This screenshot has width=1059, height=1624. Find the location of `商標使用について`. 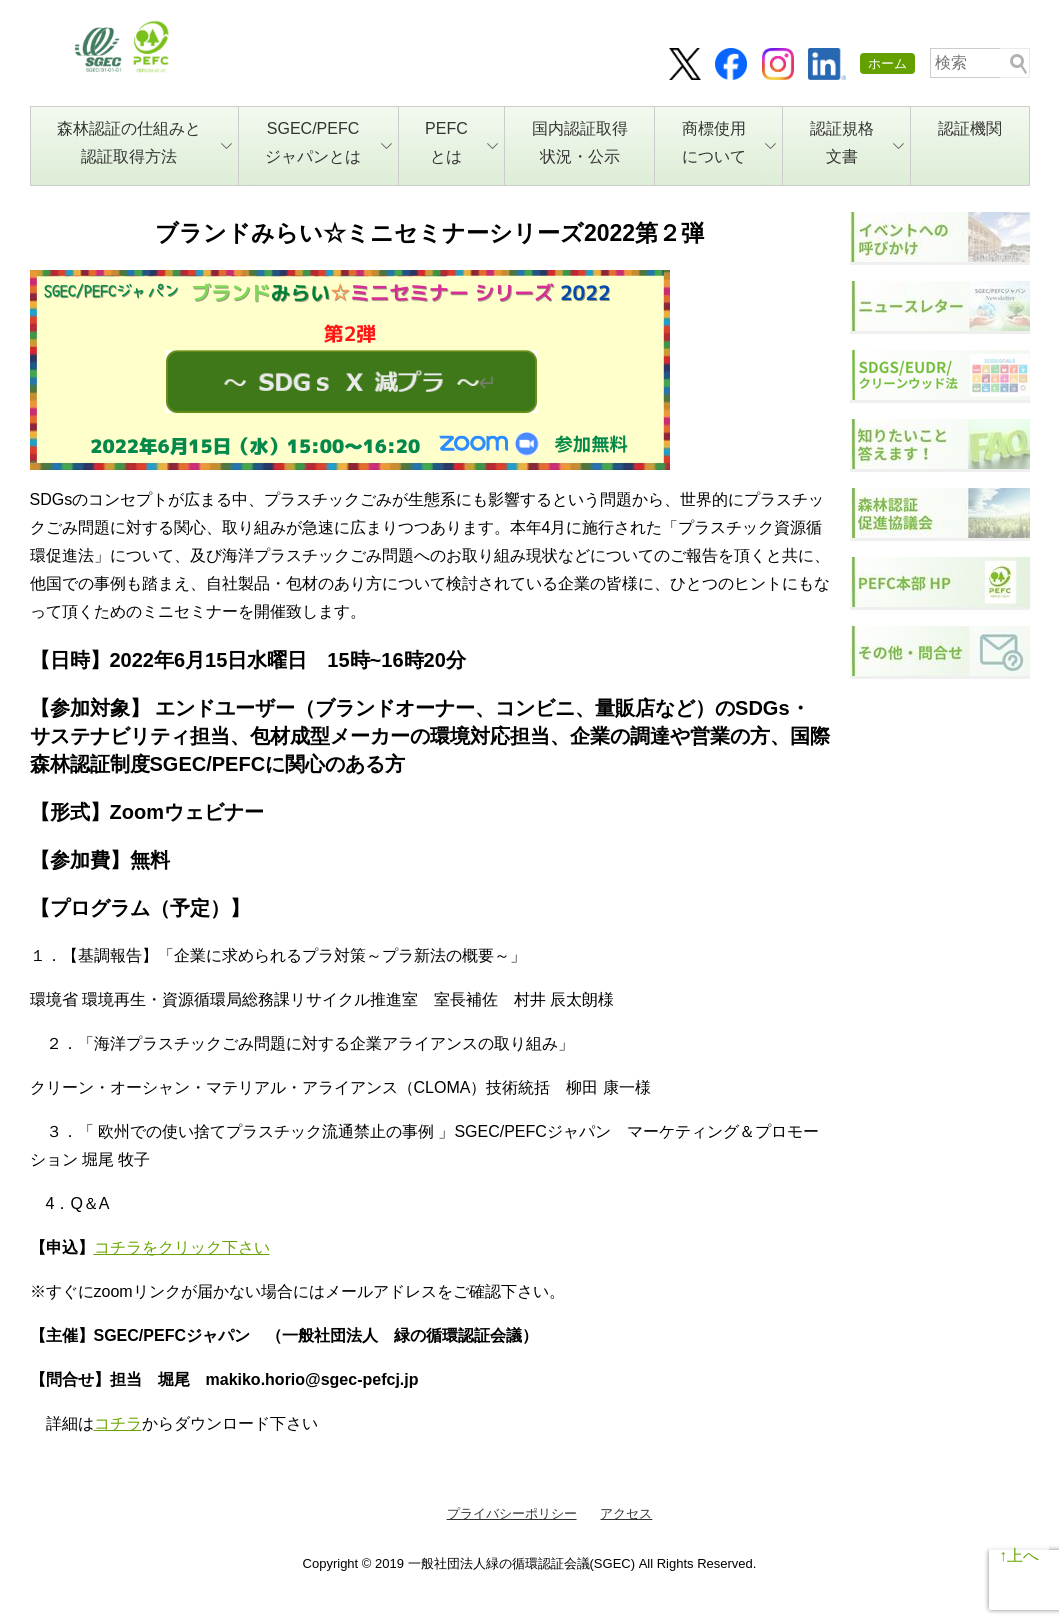

商標使用について is located at coordinates (729, 142).